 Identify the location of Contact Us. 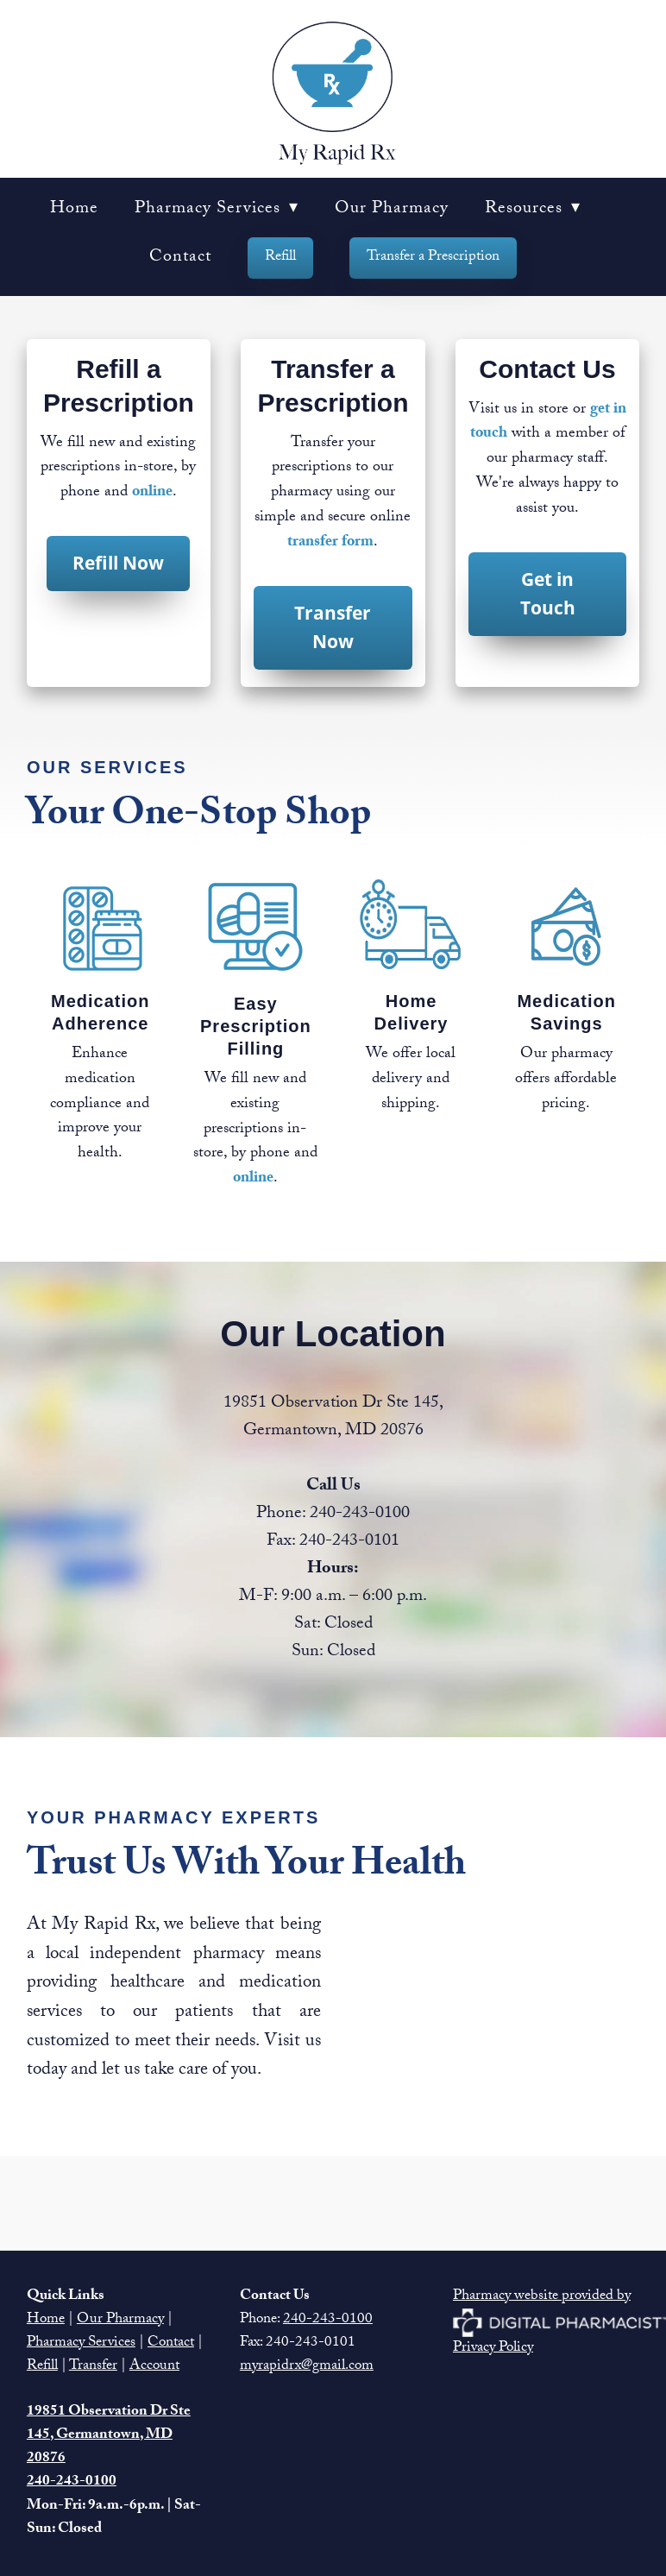
(547, 369).